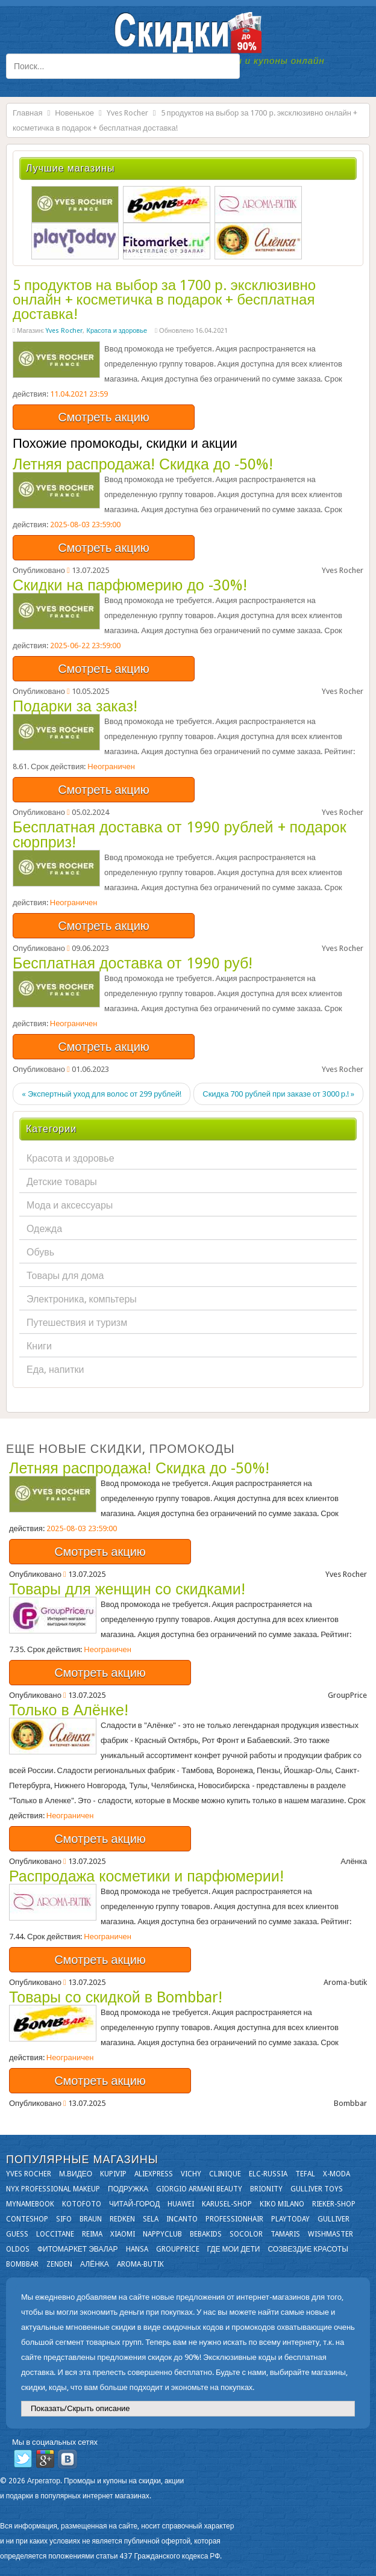 The image size is (376, 2576). I want to click on Socolor, so click(246, 2234).